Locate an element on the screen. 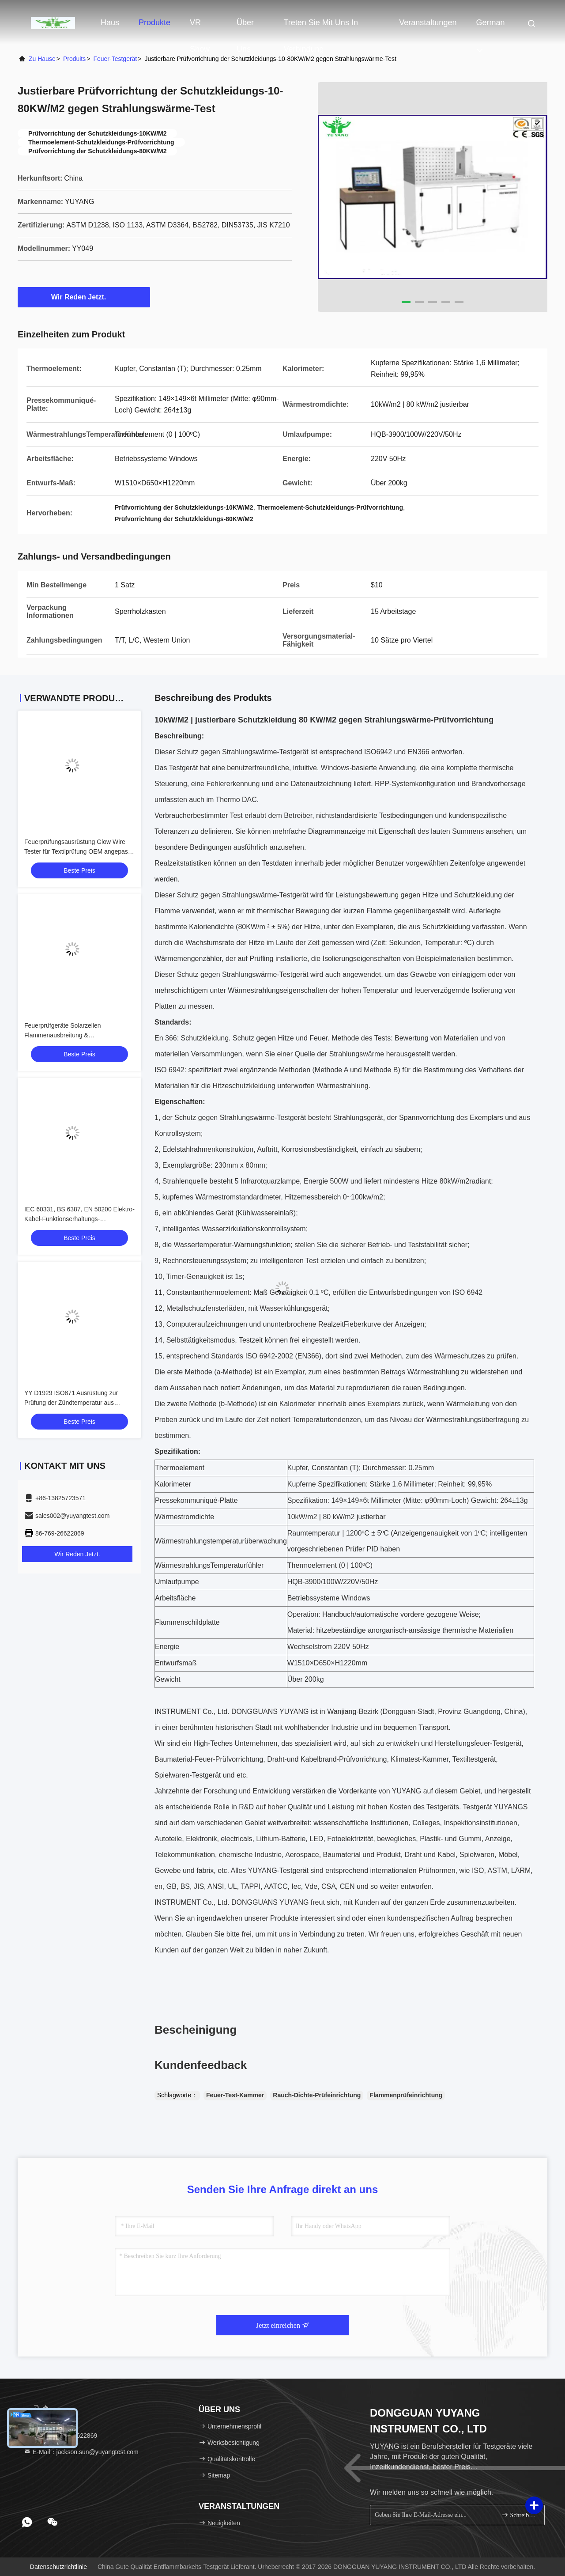 The height and width of the screenshot is (2576, 565). E-Mail：jackson.sun@yuyangtest.com [Read more about Seminole tax hike] is located at coordinates (81, 2451).